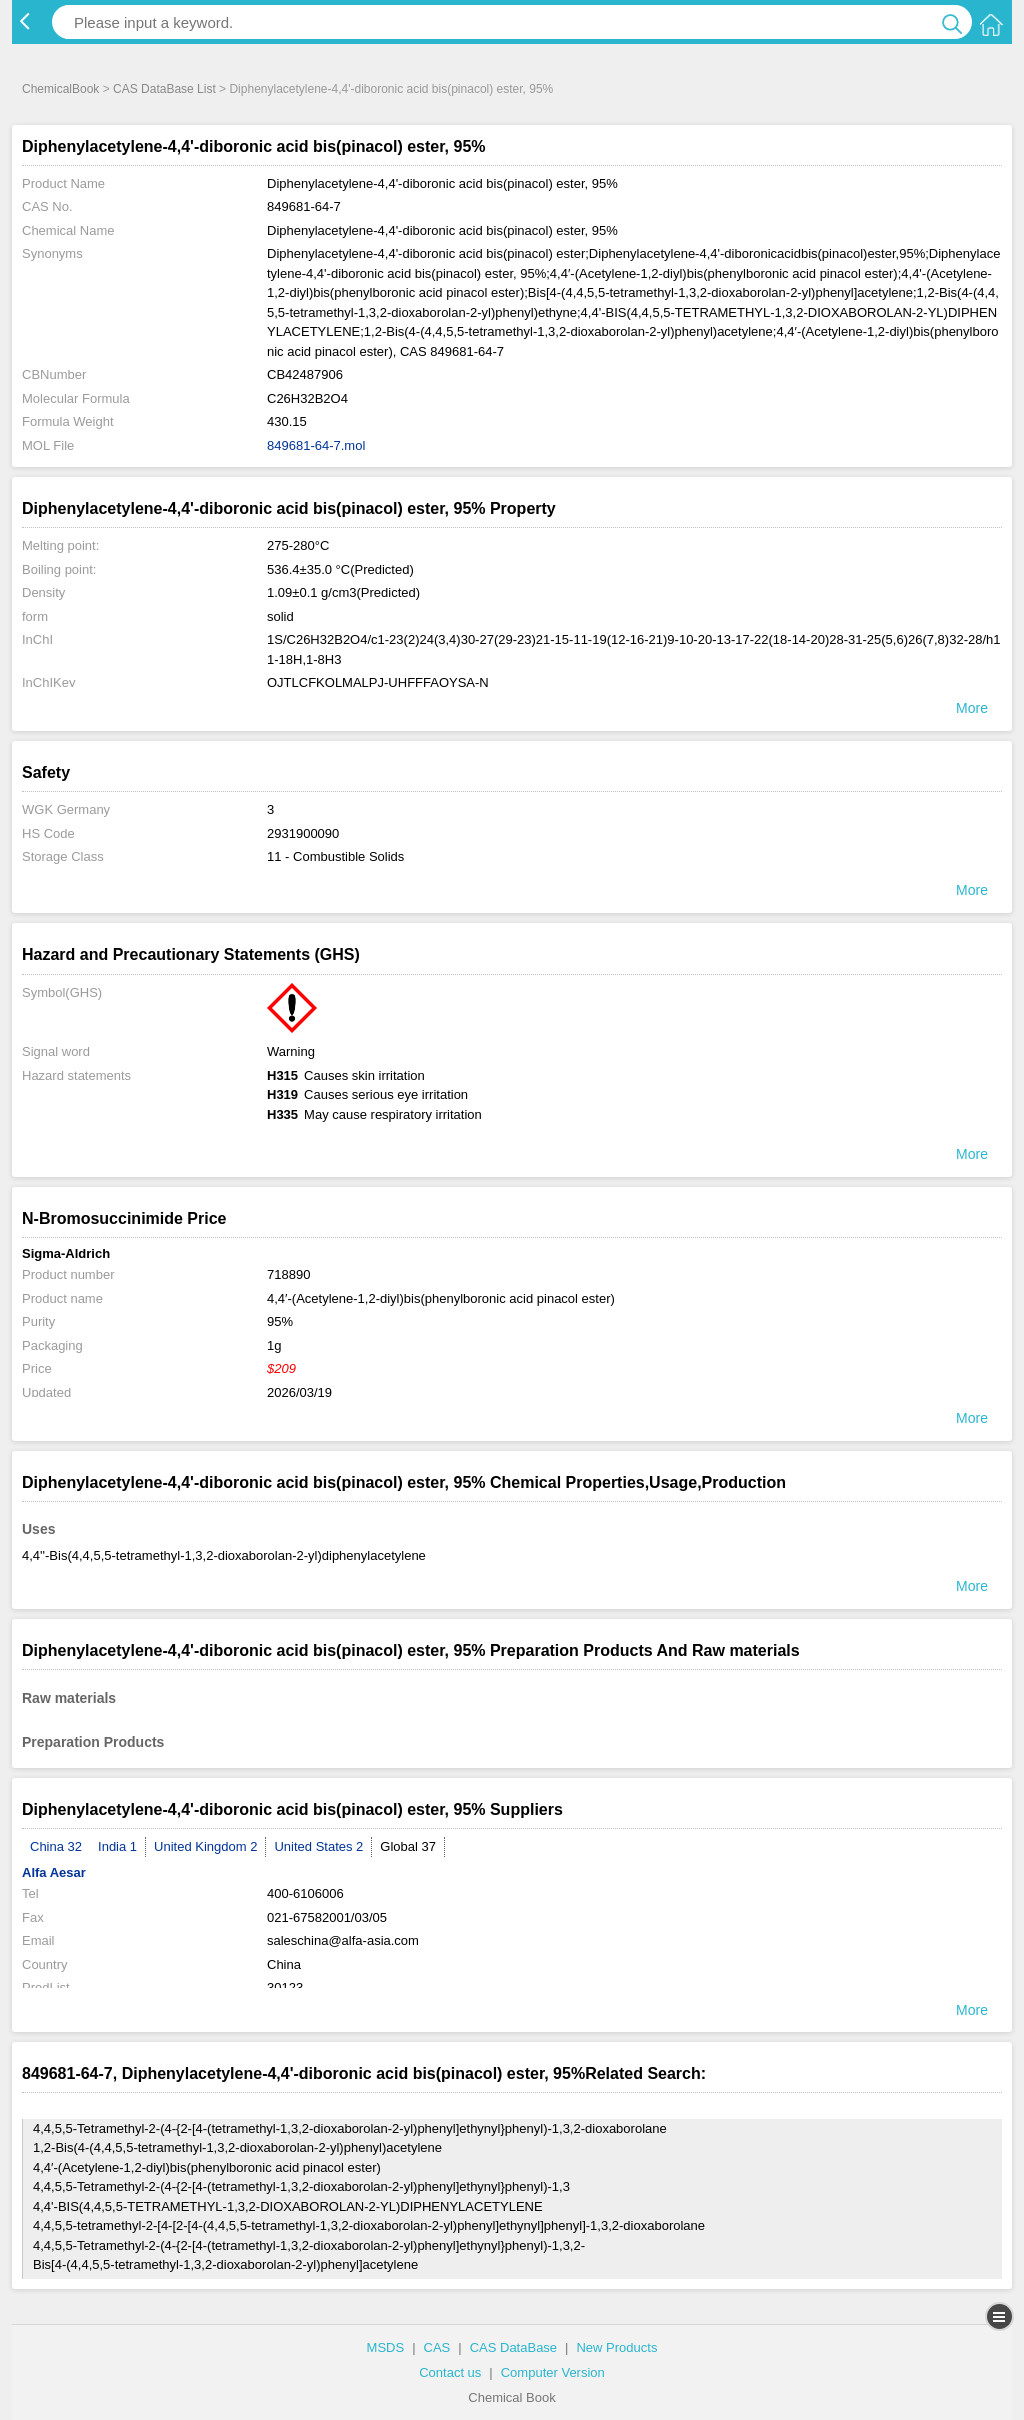  I want to click on India 1, so click(117, 1846).